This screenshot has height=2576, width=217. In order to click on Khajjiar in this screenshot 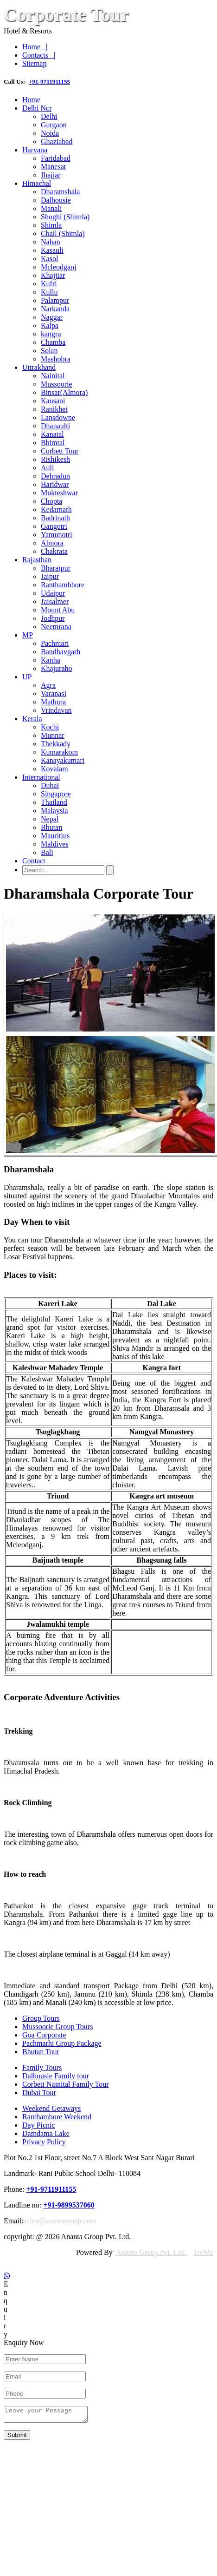, I will do `click(53, 275)`.